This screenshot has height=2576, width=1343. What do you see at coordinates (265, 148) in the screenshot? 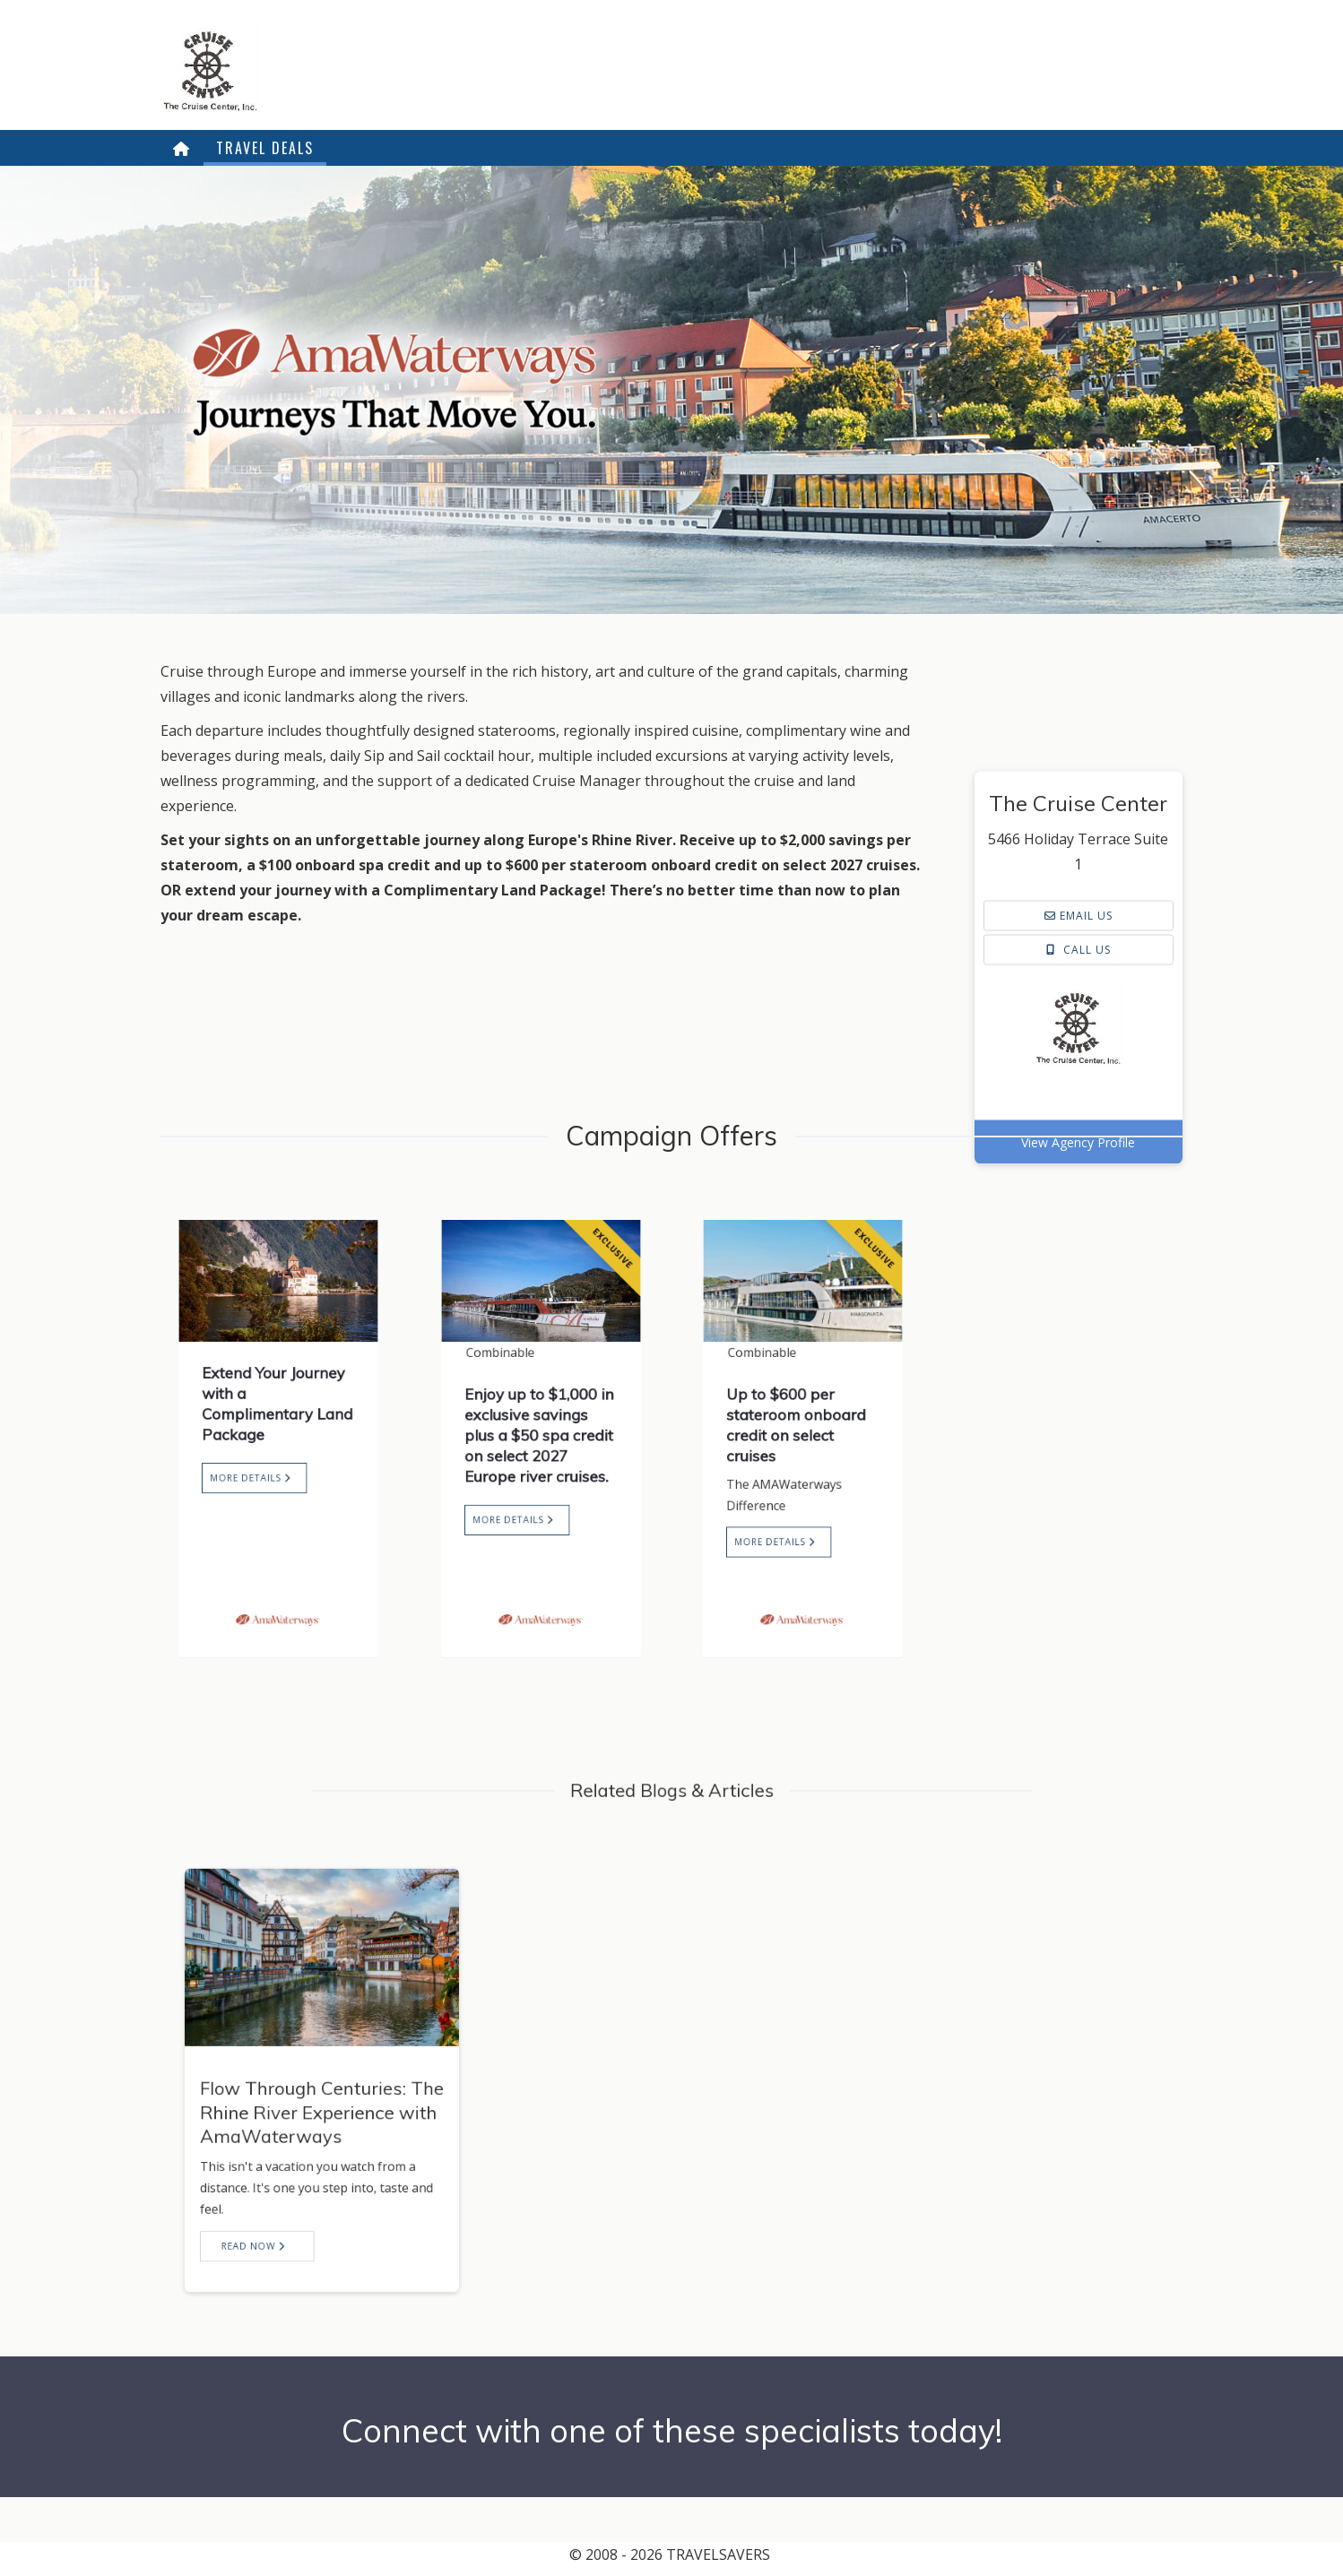
I see `Travel Deals` at bounding box center [265, 148].